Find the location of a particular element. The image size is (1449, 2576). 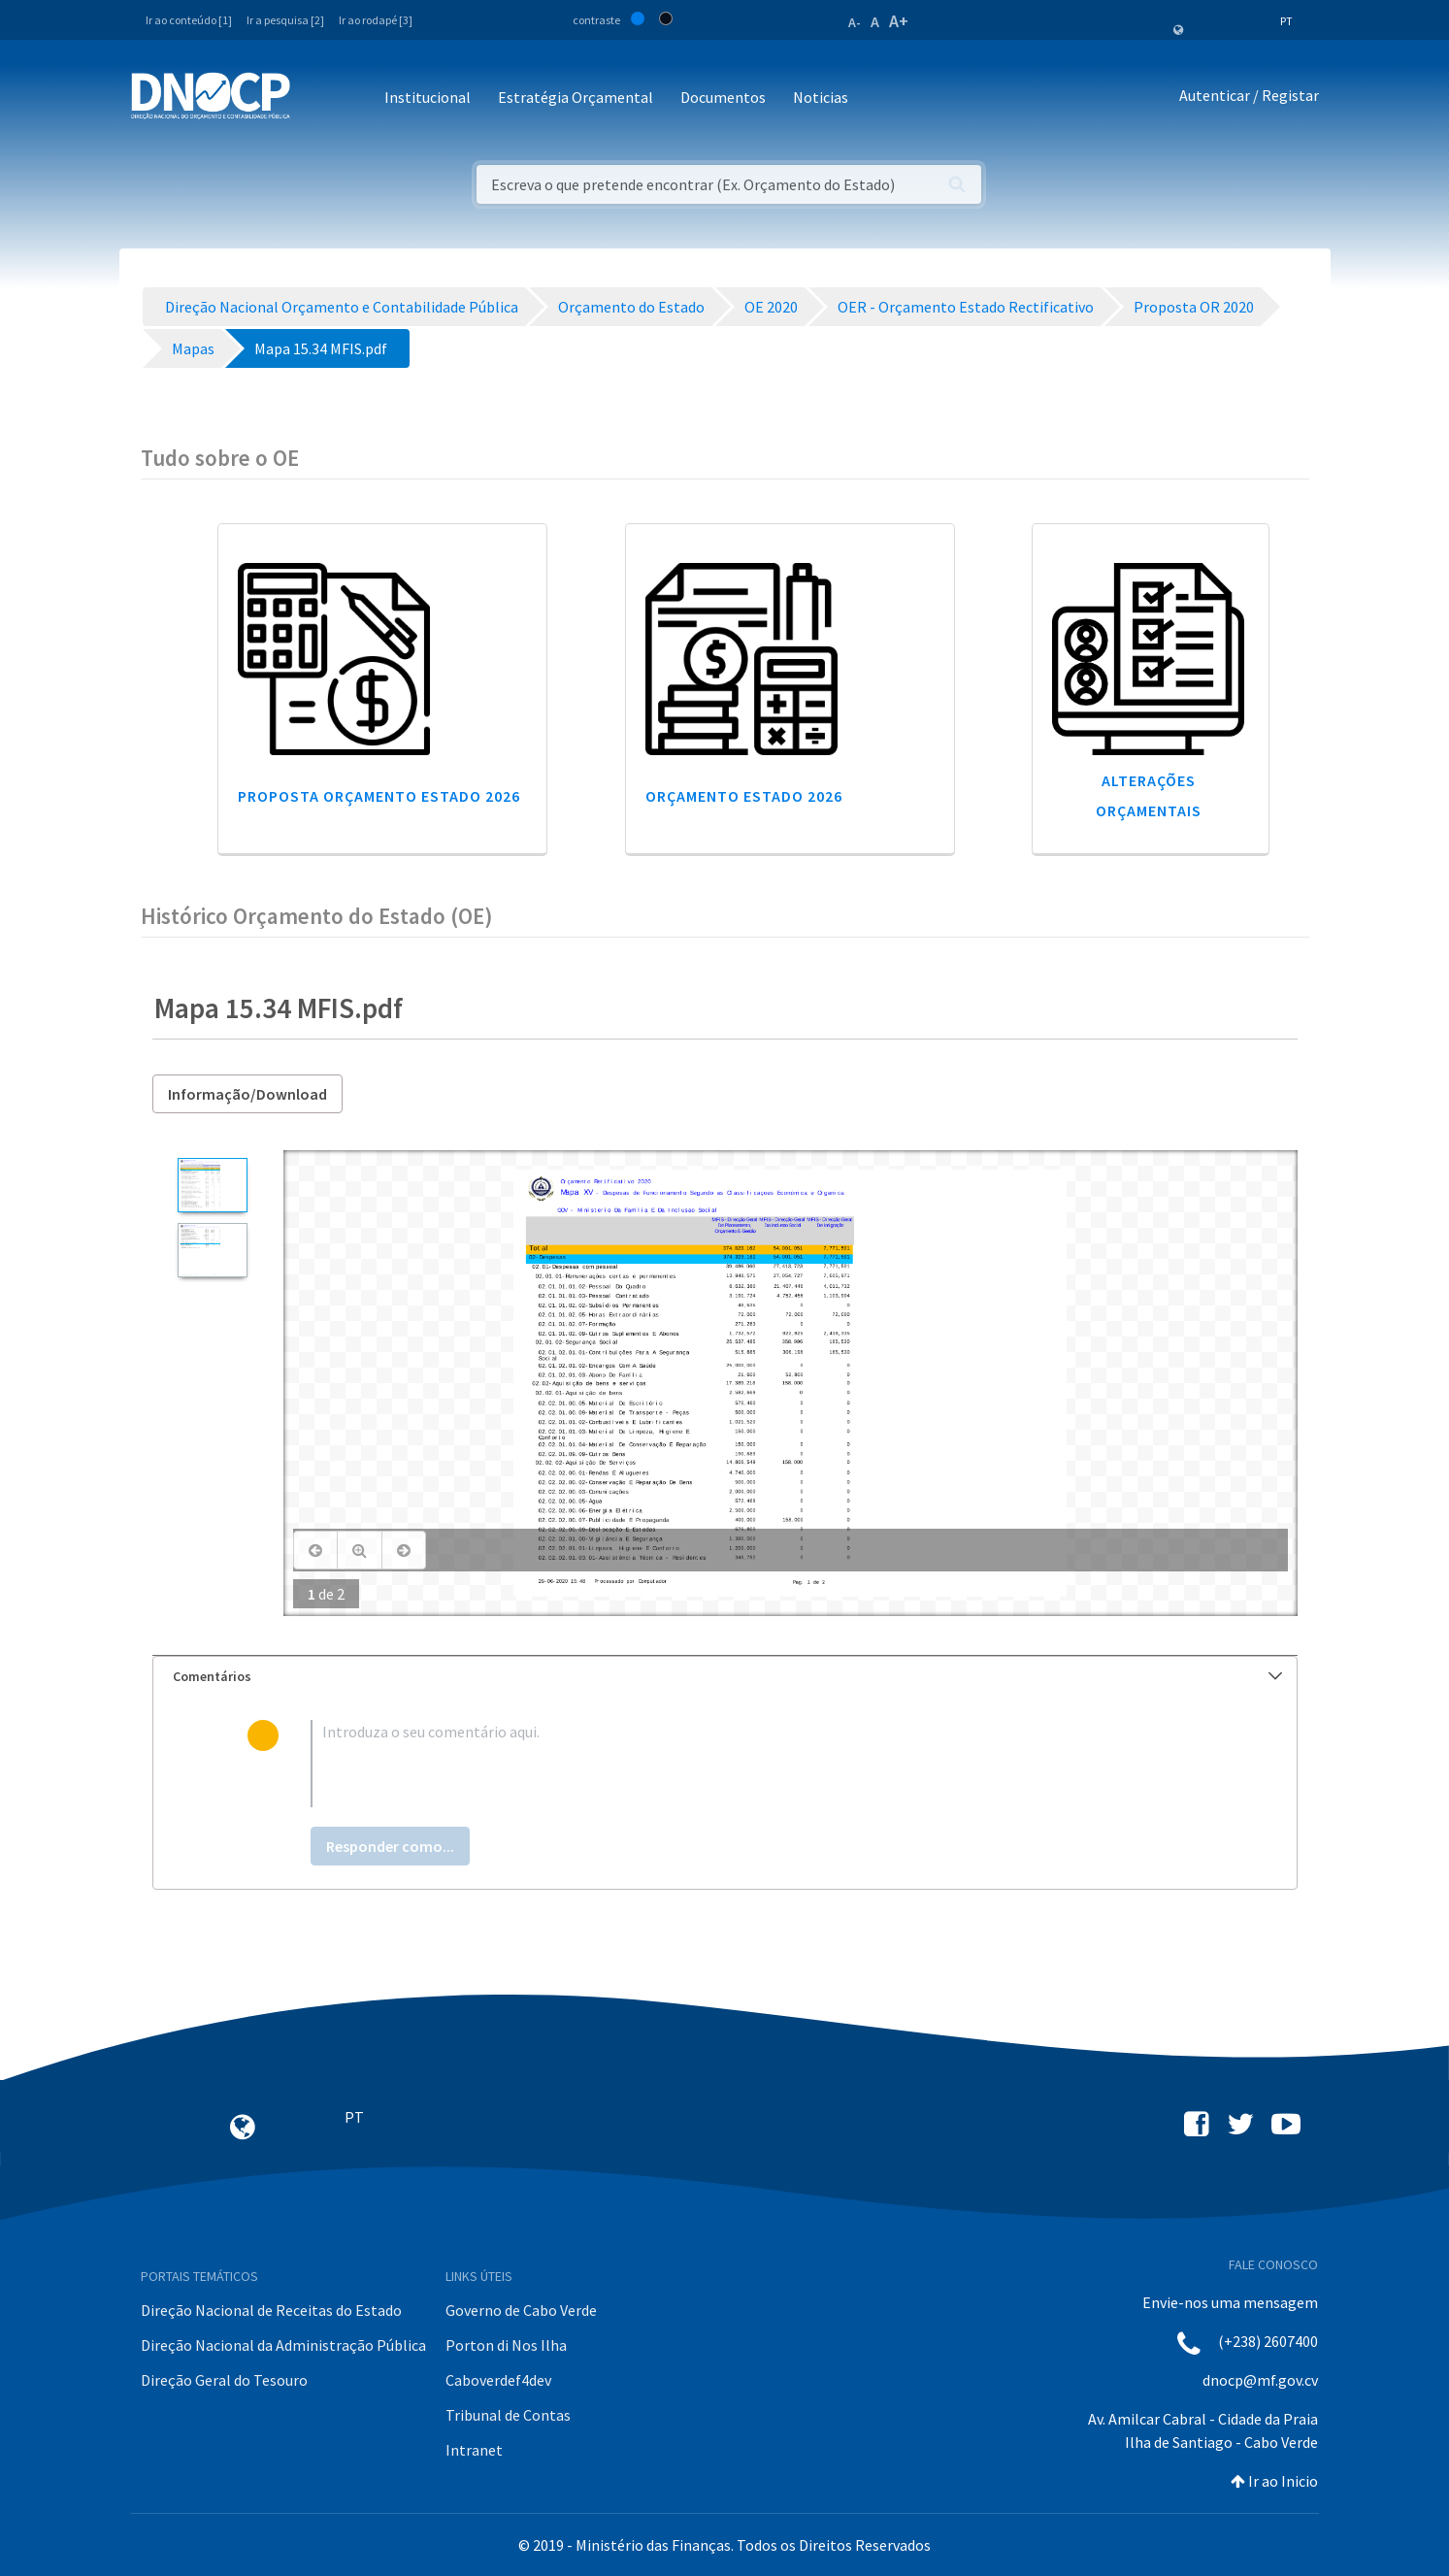

[textbox] is located at coordinates (756, 1763).